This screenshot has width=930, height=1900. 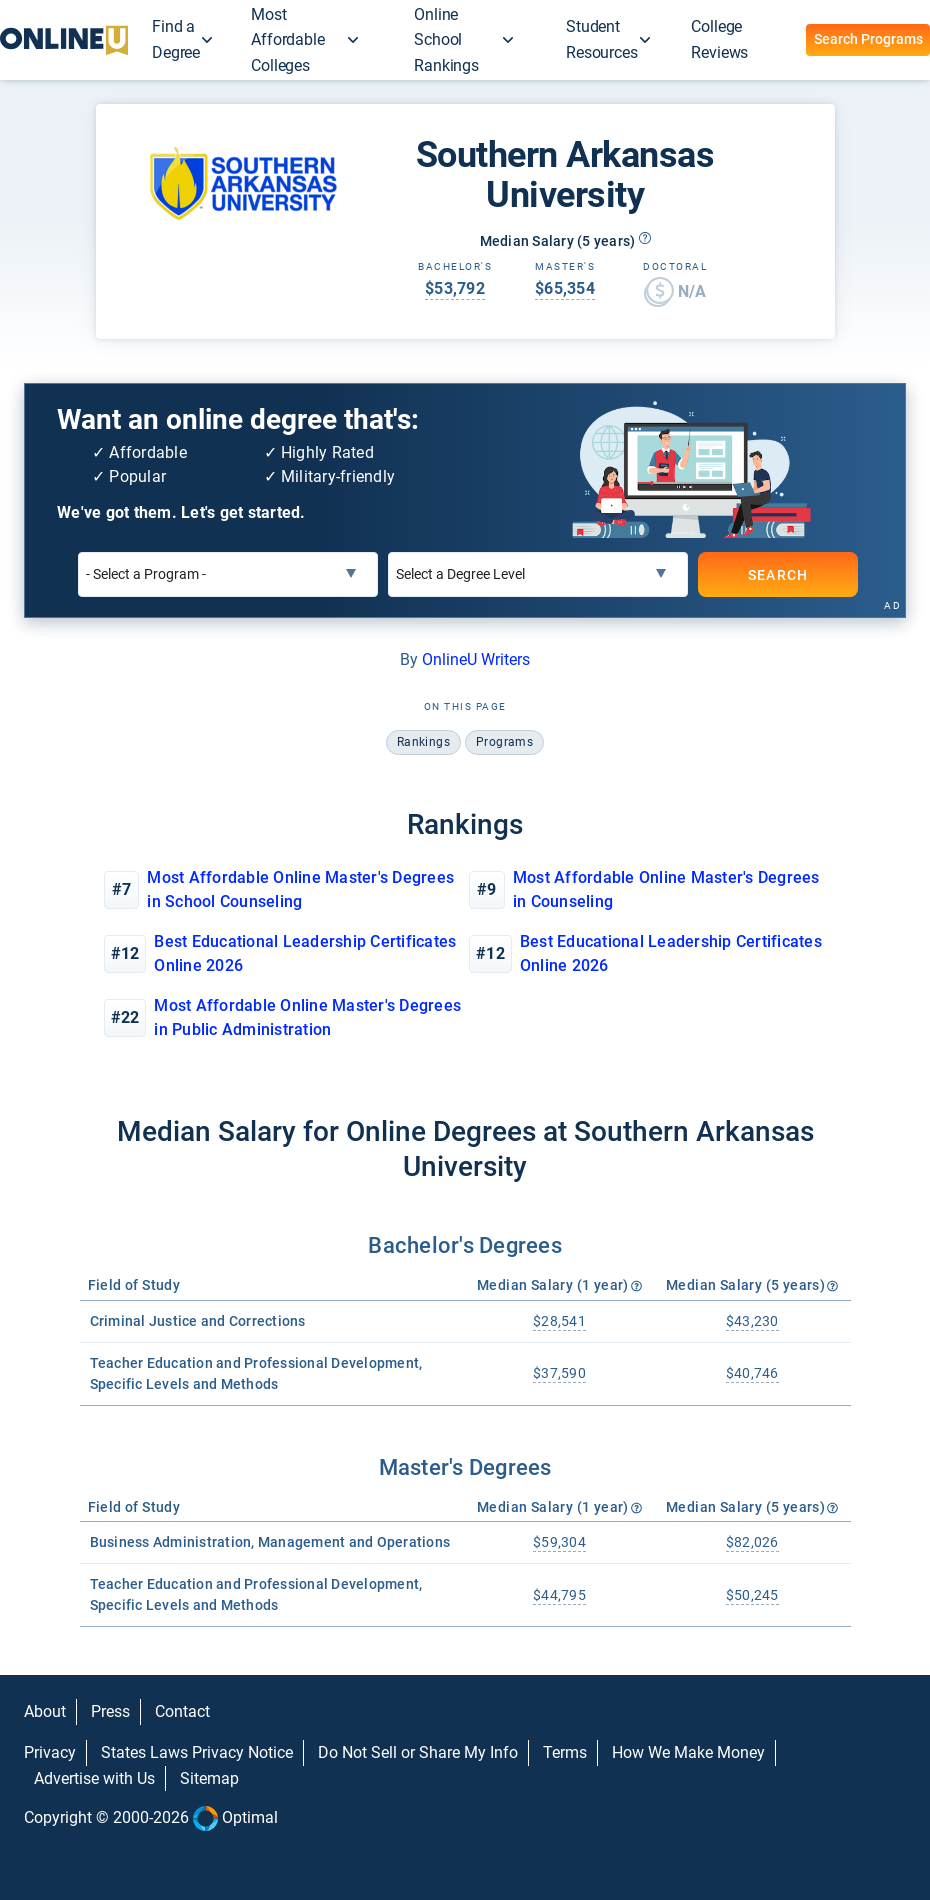 I want to click on Find a Degree, so click(x=176, y=39).